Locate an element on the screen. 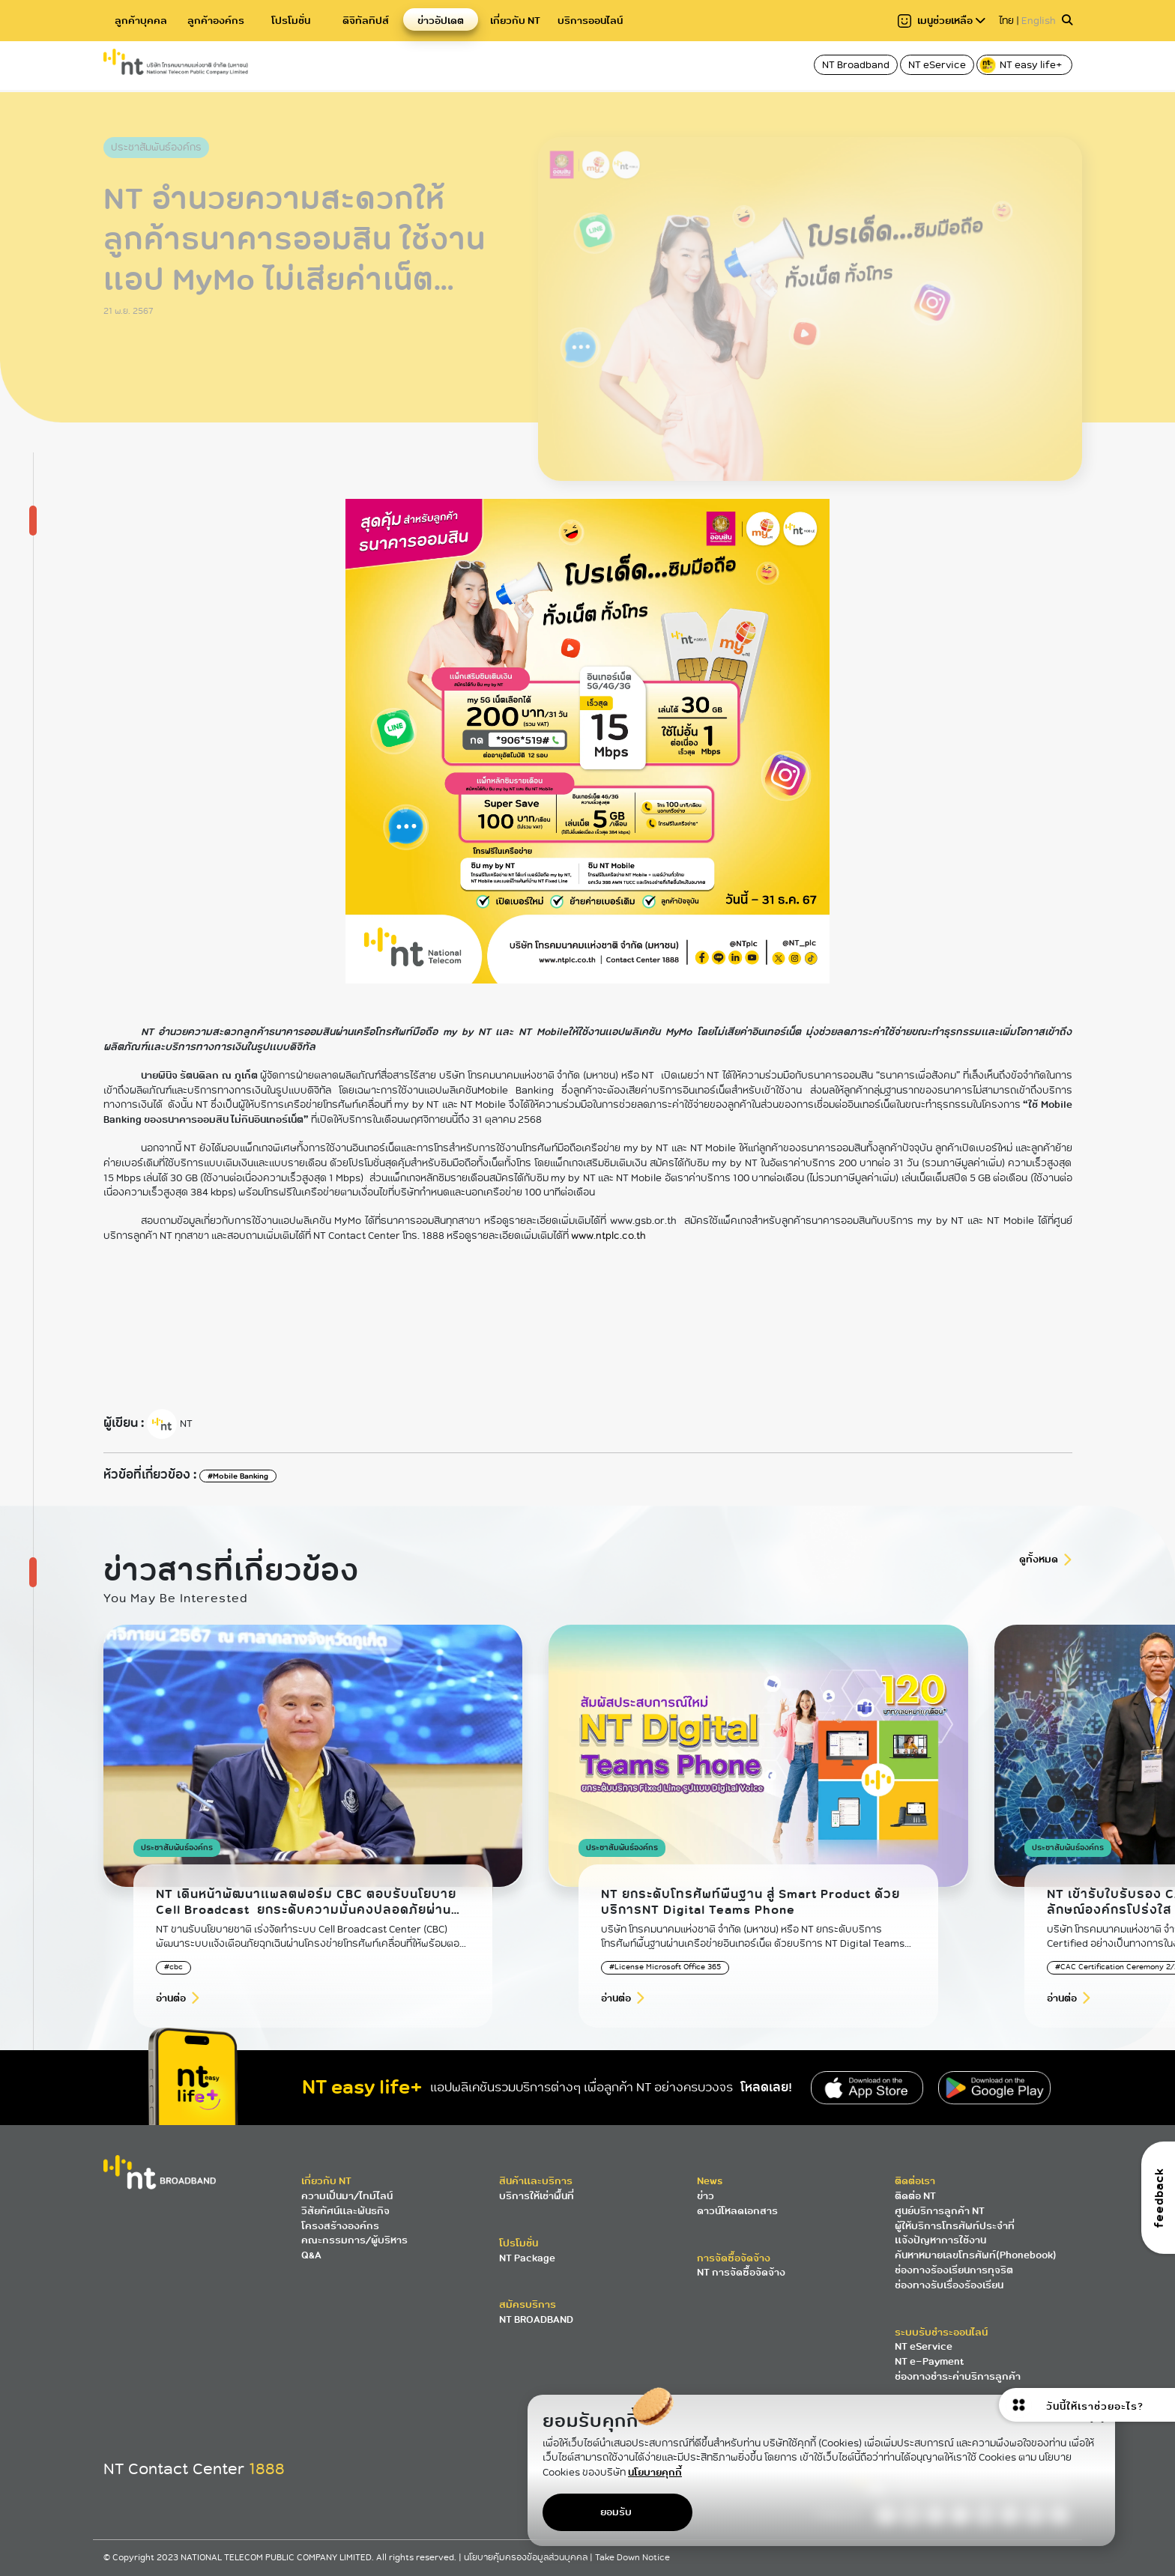 The height and width of the screenshot is (2576, 1175). เมนูช่วยเหลือ is located at coordinates (941, 20).